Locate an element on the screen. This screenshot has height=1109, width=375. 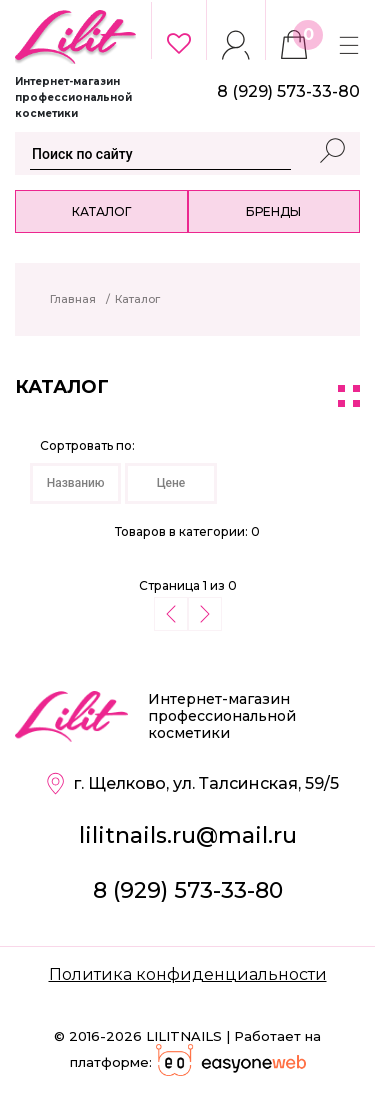
lilitnails.ru@mail.ru is located at coordinates (188, 835).